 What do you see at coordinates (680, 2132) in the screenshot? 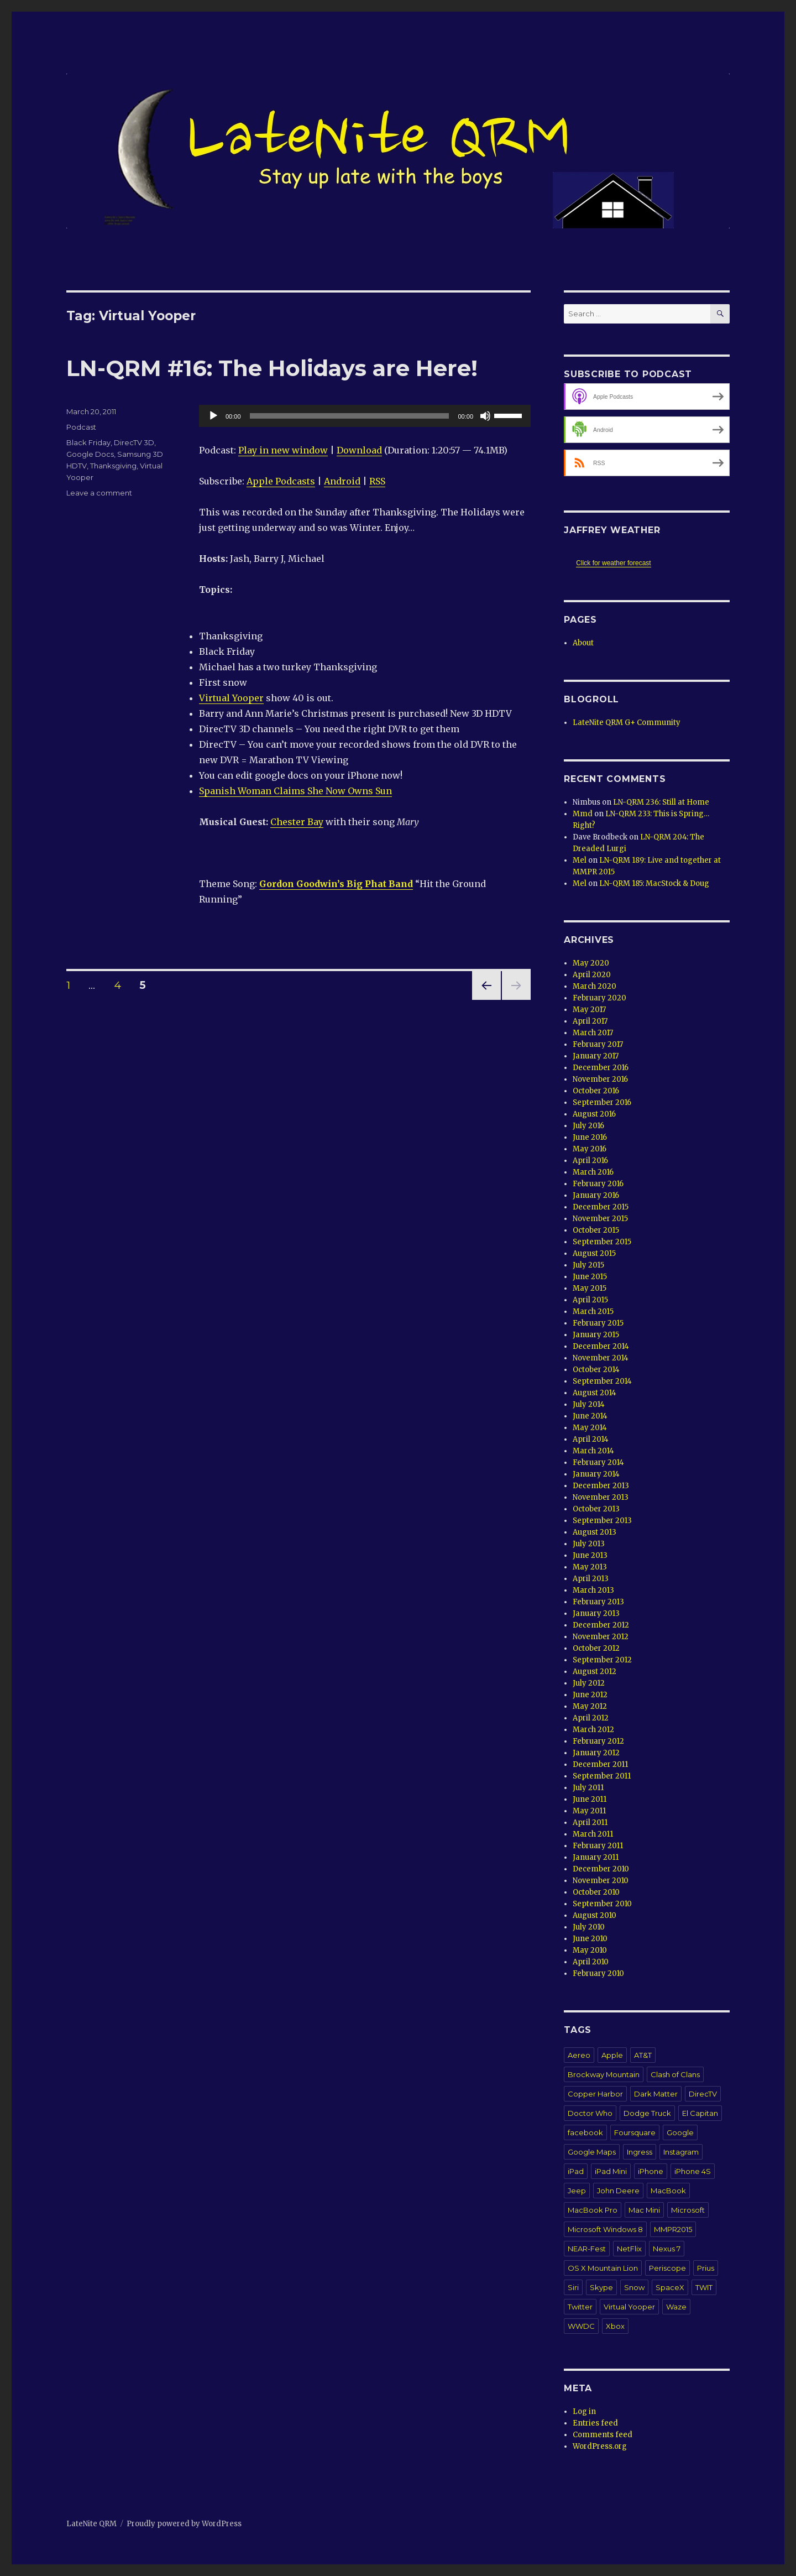
I see `Google` at bounding box center [680, 2132].